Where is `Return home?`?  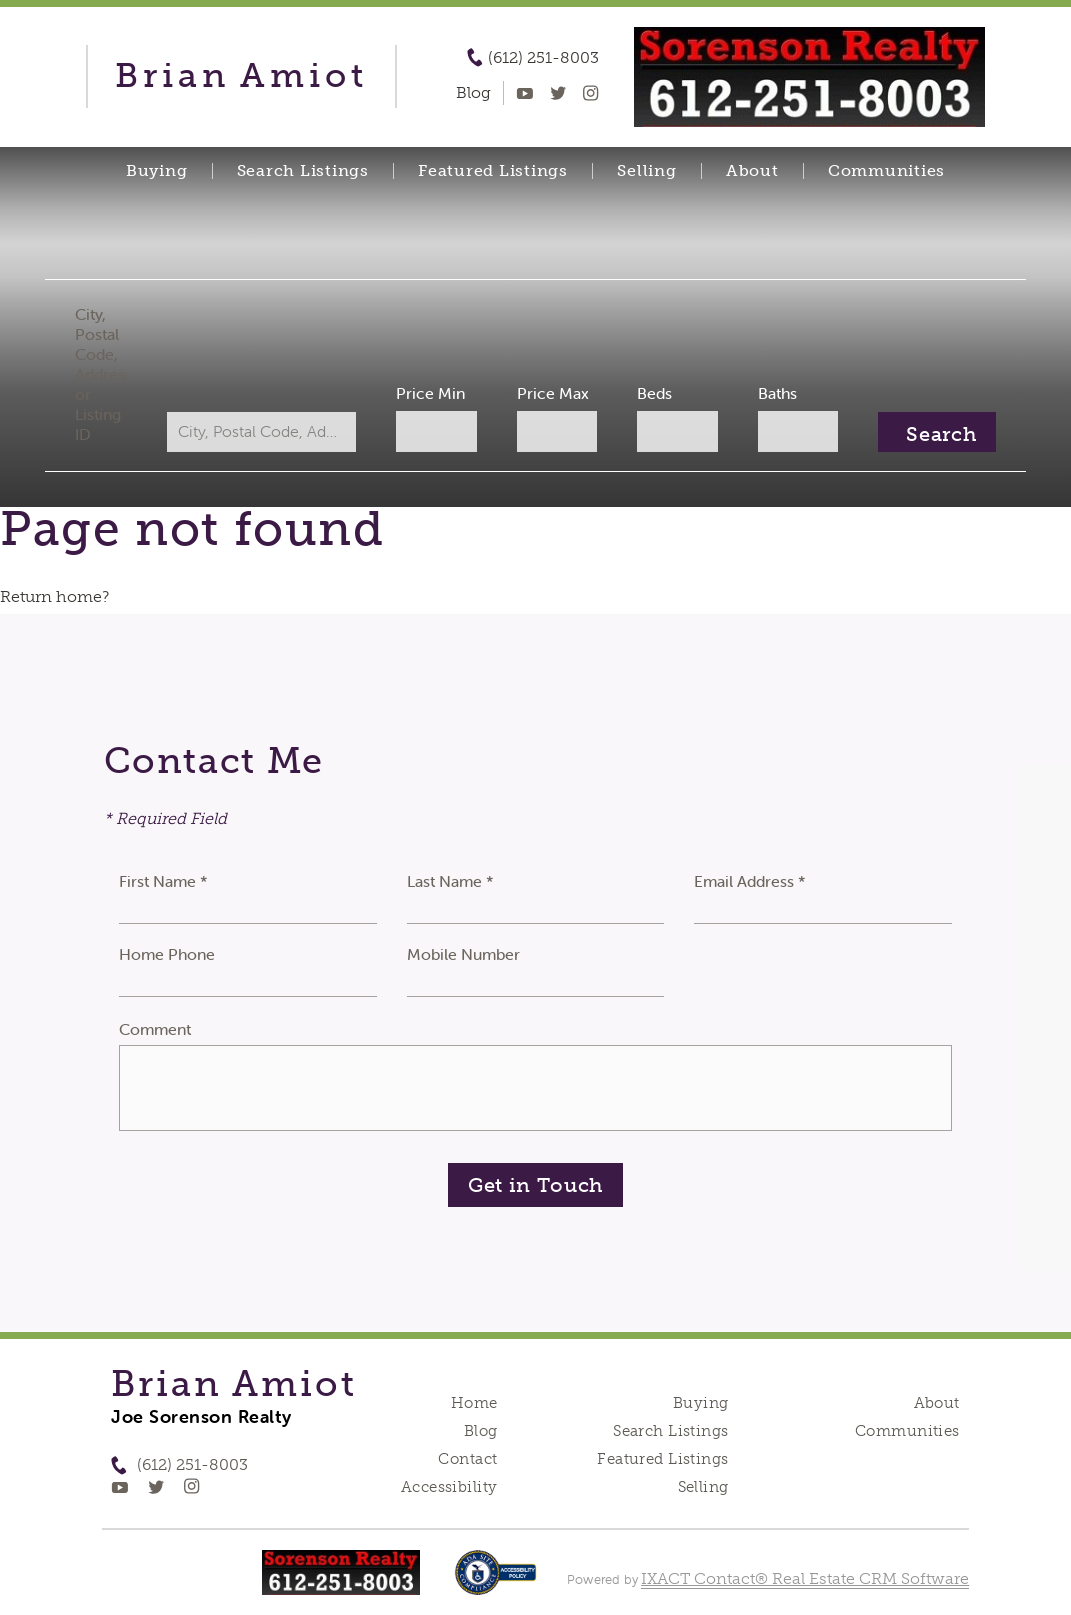
Return home? is located at coordinates (54, 596).